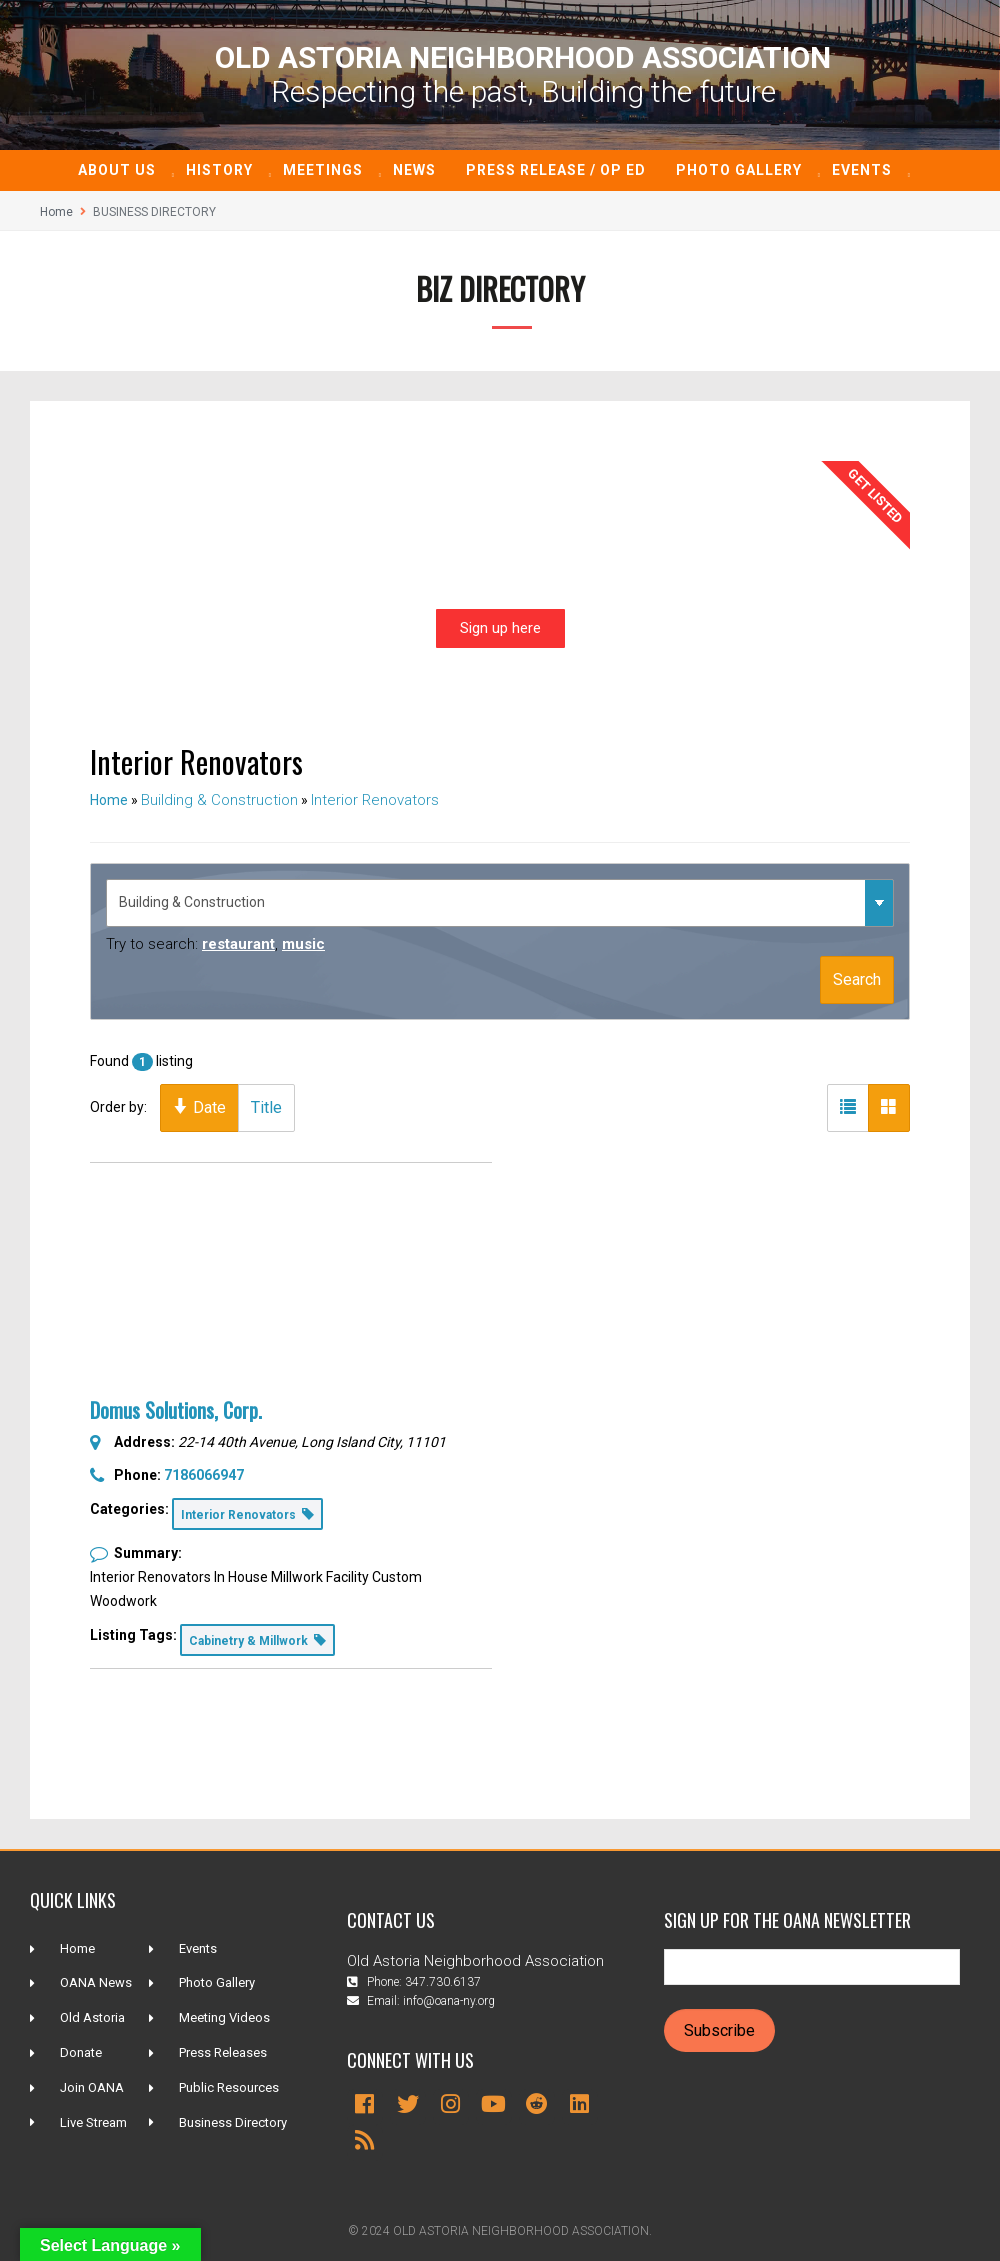 The height and width of the screenshot is (2261, 1000). What do you see at coordinates (862, 170) in the screenshot?
I see `Events` at bounding box center [862, 170].